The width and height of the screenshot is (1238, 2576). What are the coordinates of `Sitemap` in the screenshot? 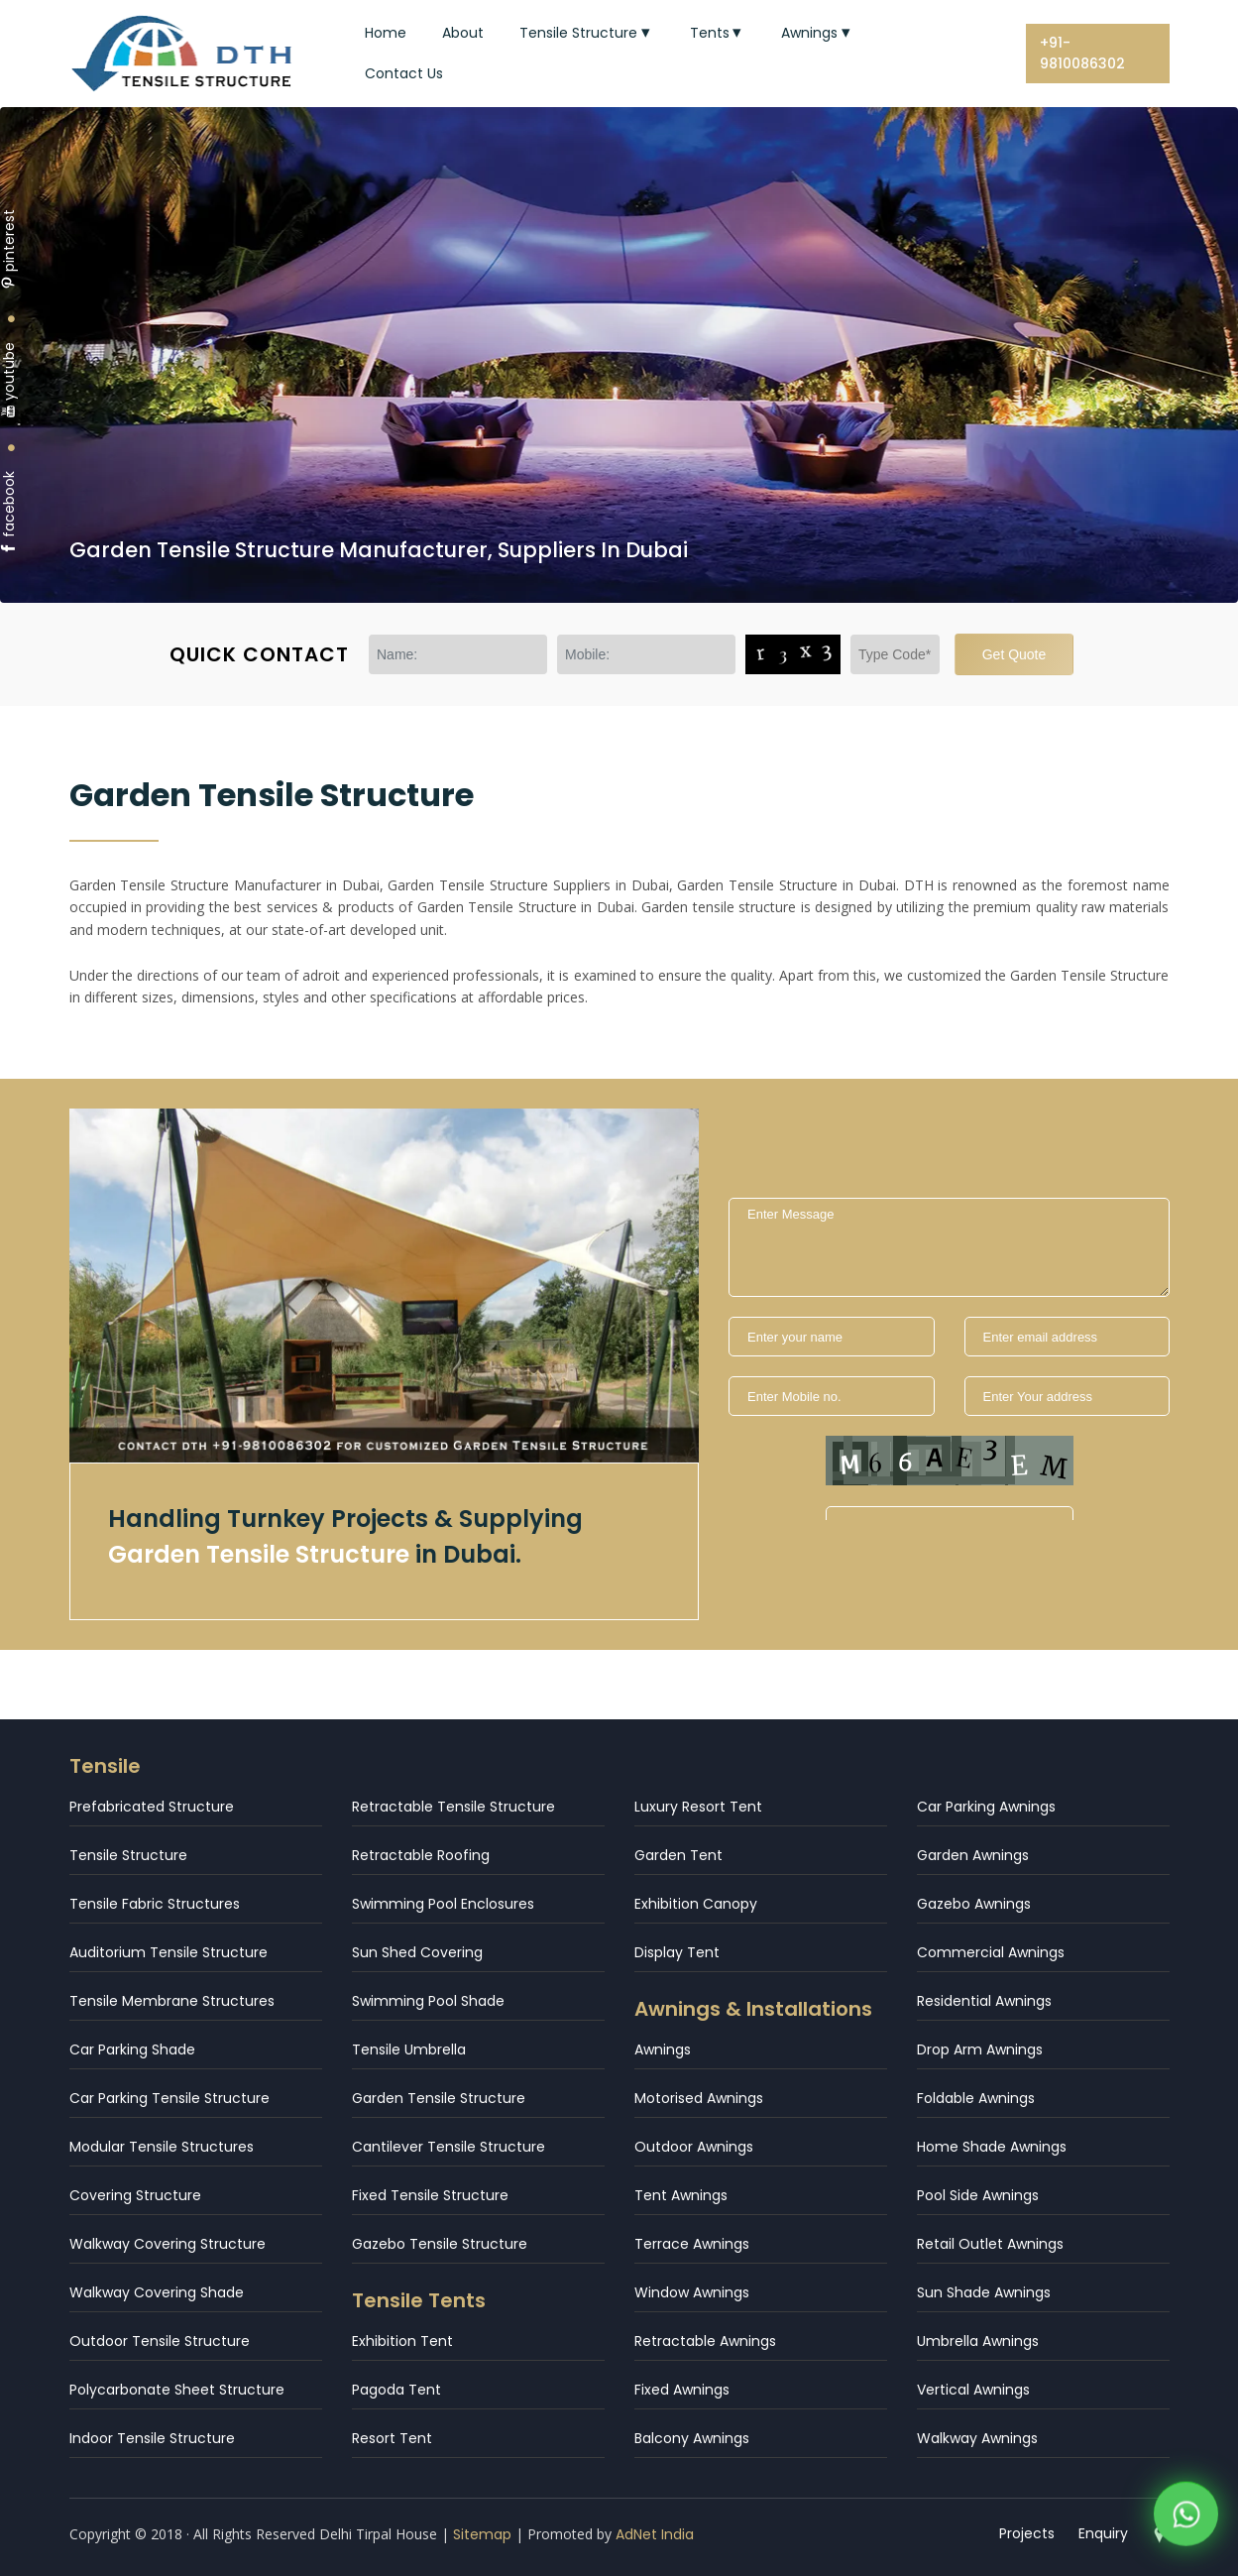 It's located at (482, 2534).